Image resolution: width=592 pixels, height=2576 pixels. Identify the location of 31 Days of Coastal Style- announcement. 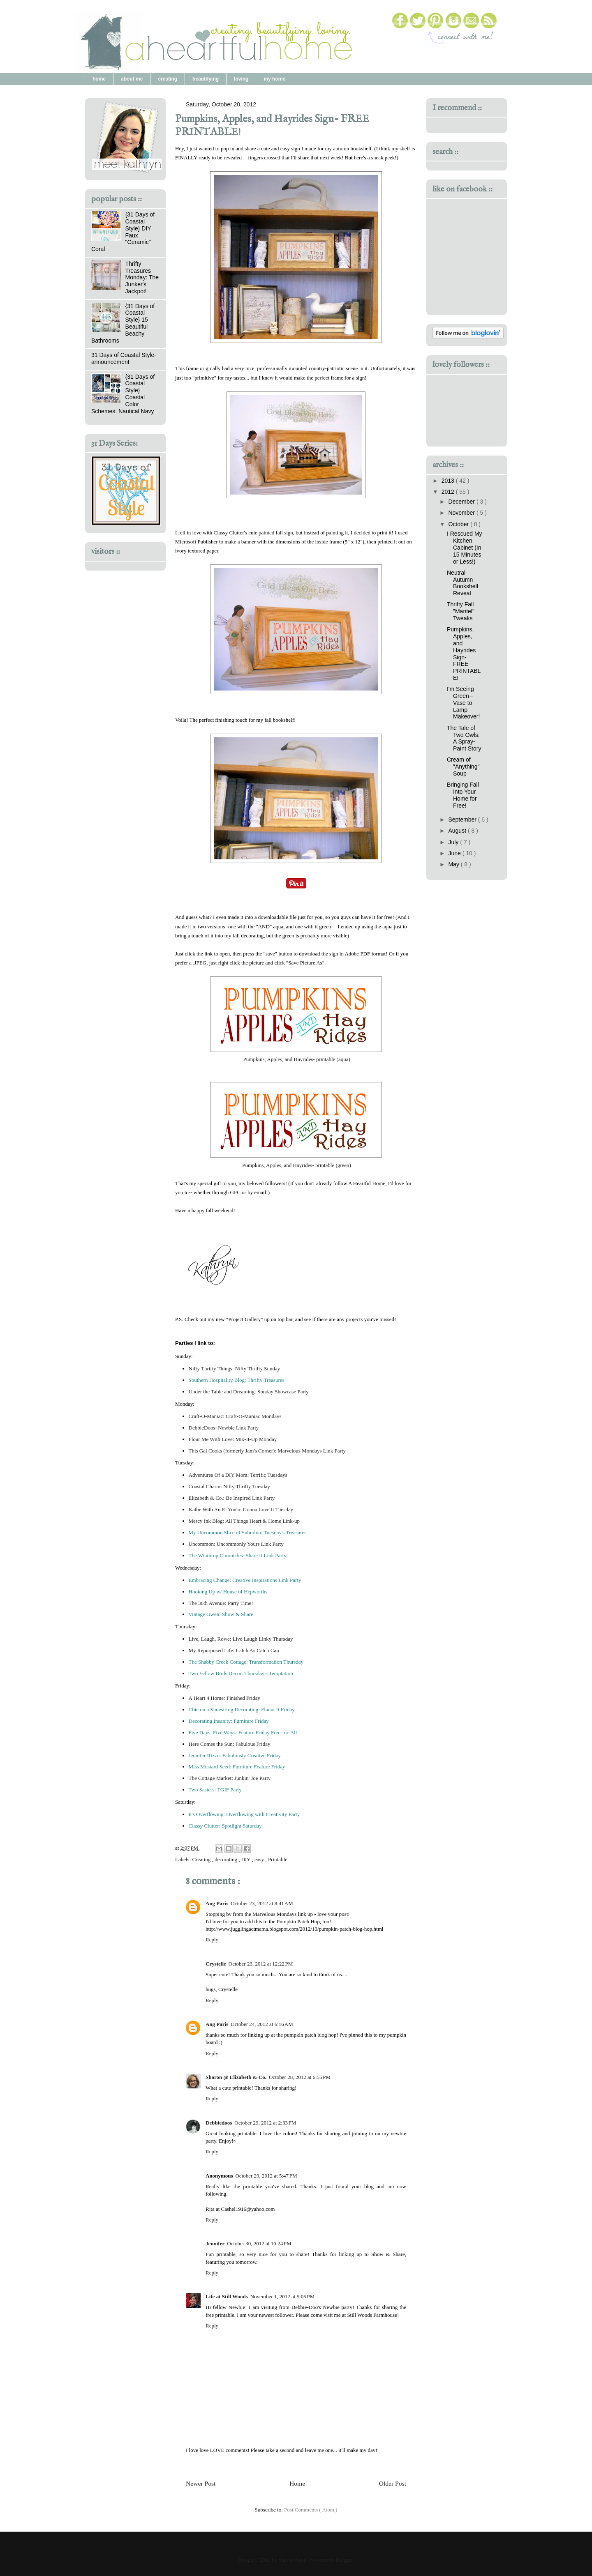
(123, 358).